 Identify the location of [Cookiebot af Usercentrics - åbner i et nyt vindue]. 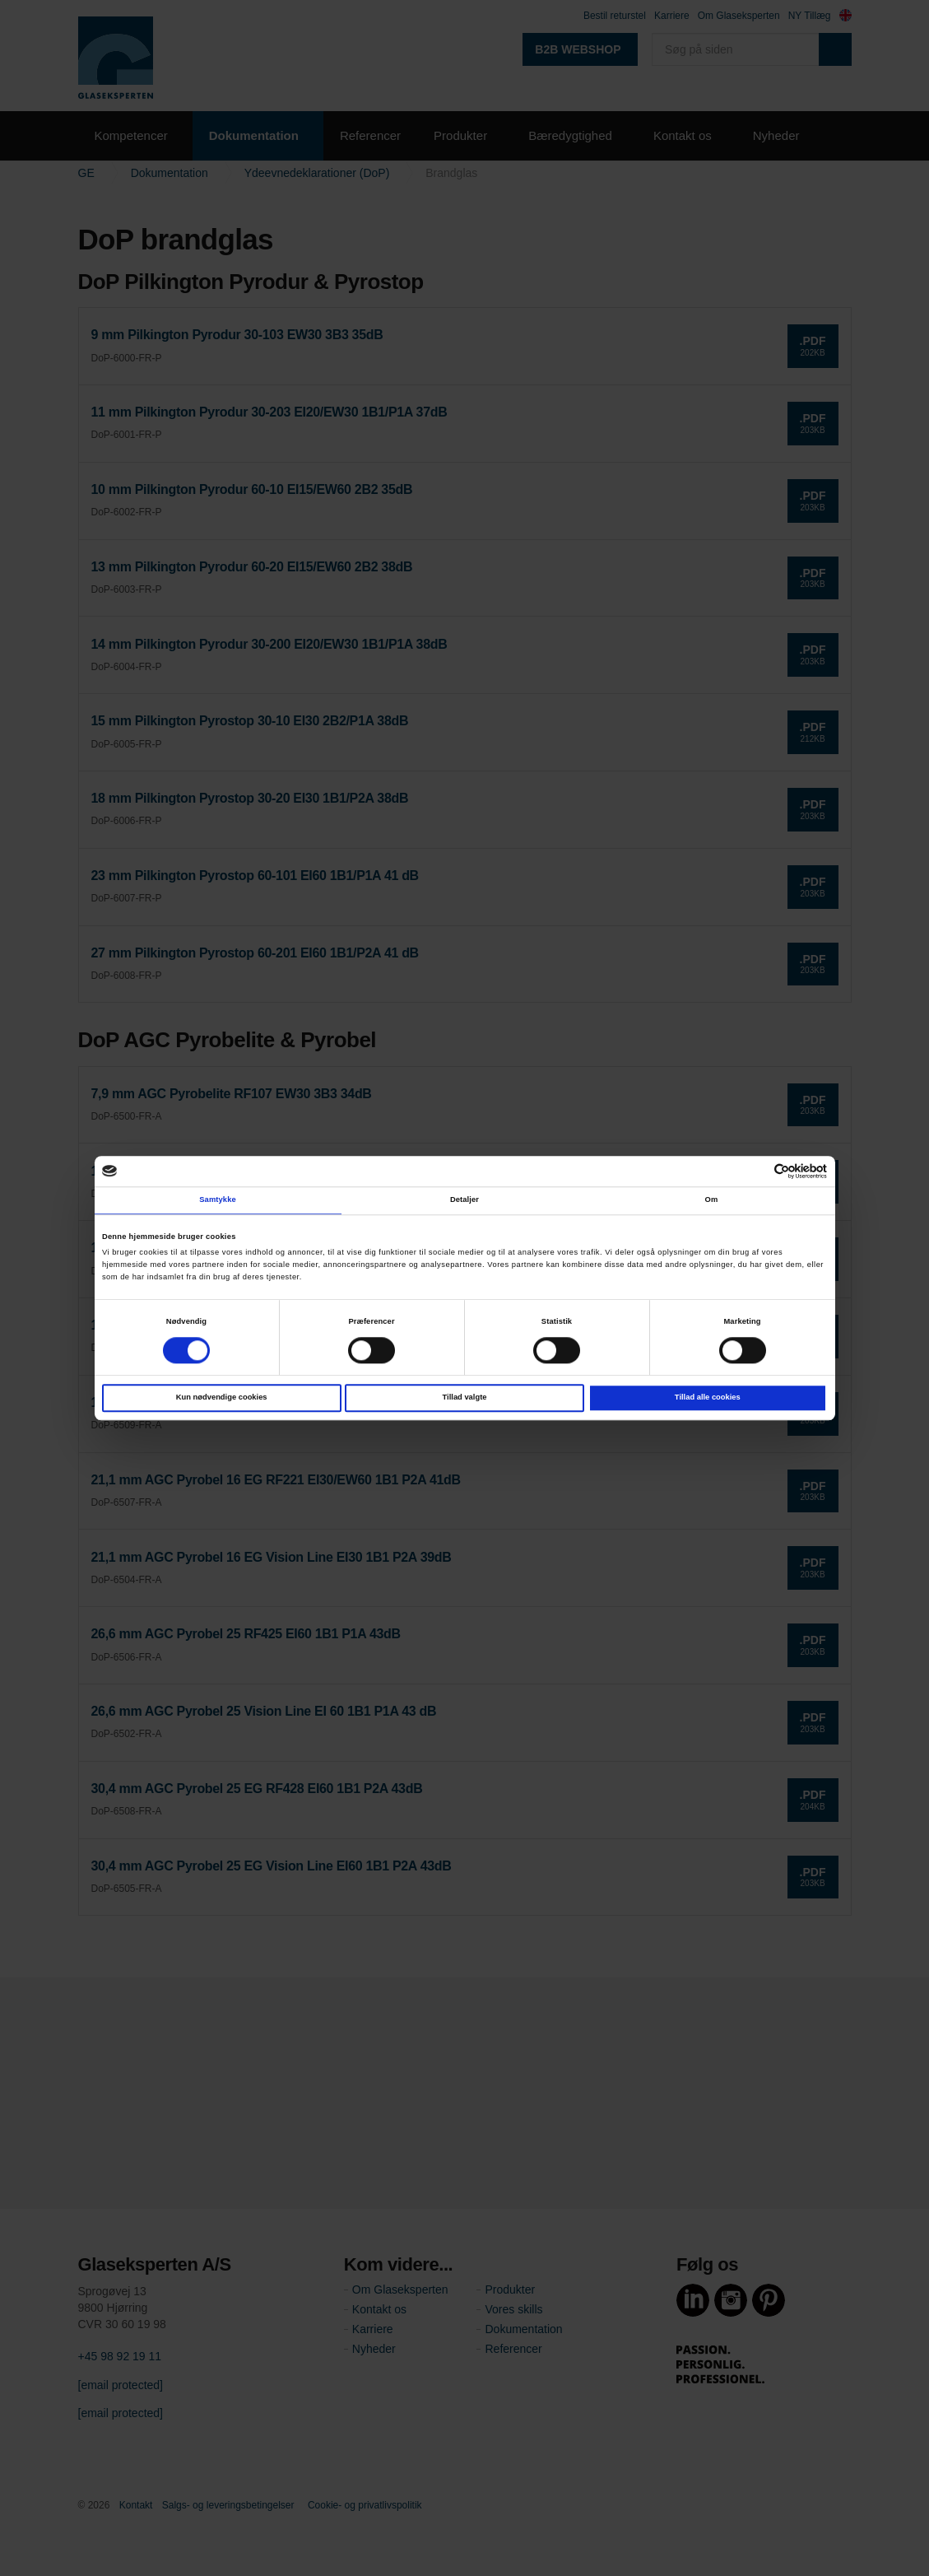
(755, 1171).